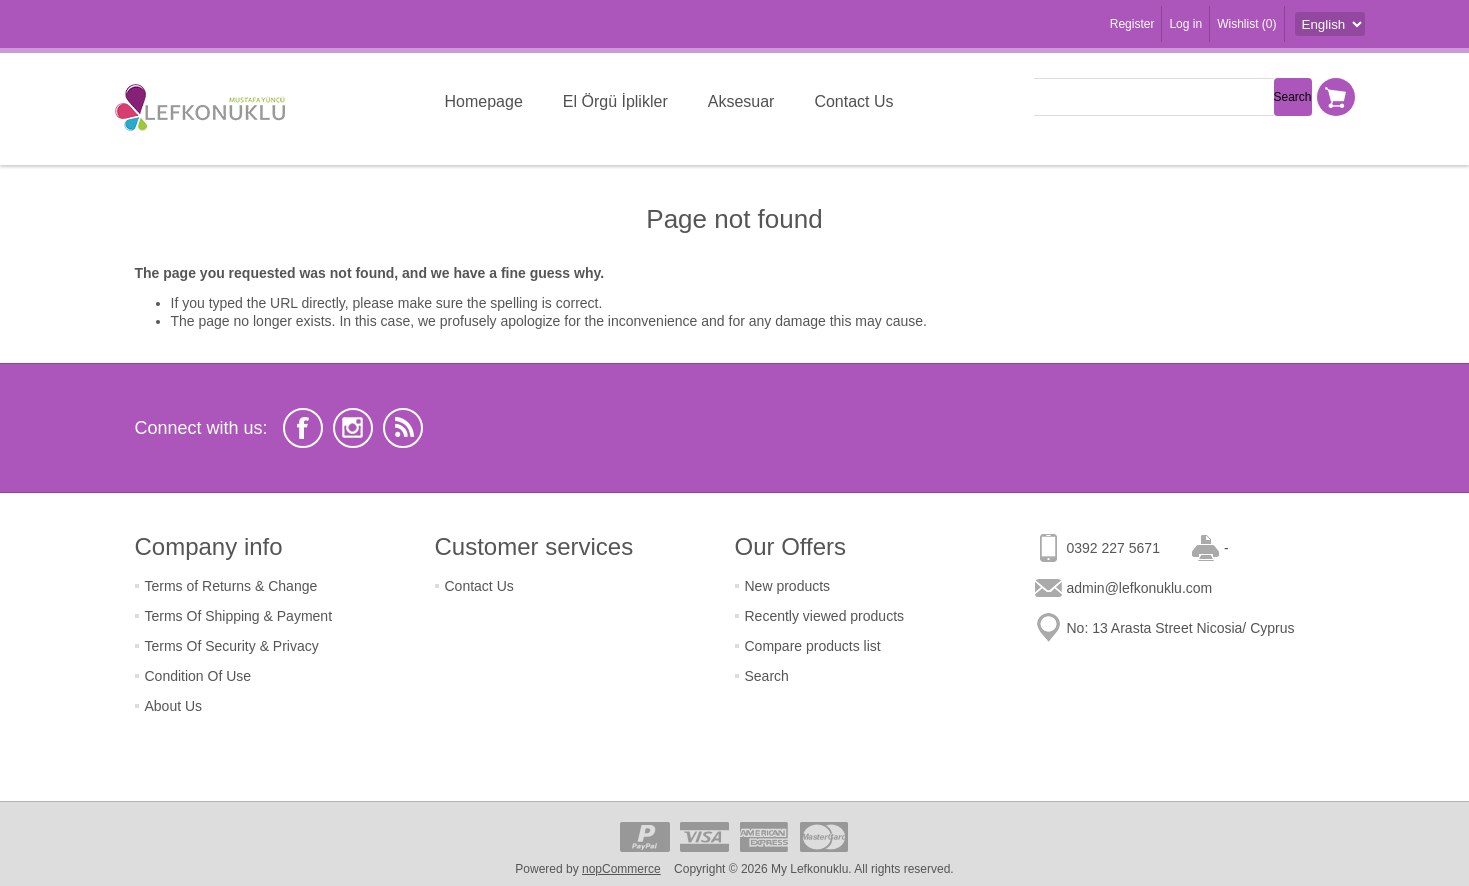 This screenshot has width=1469, height=886. I want to click on Register, so click(1132, 24).